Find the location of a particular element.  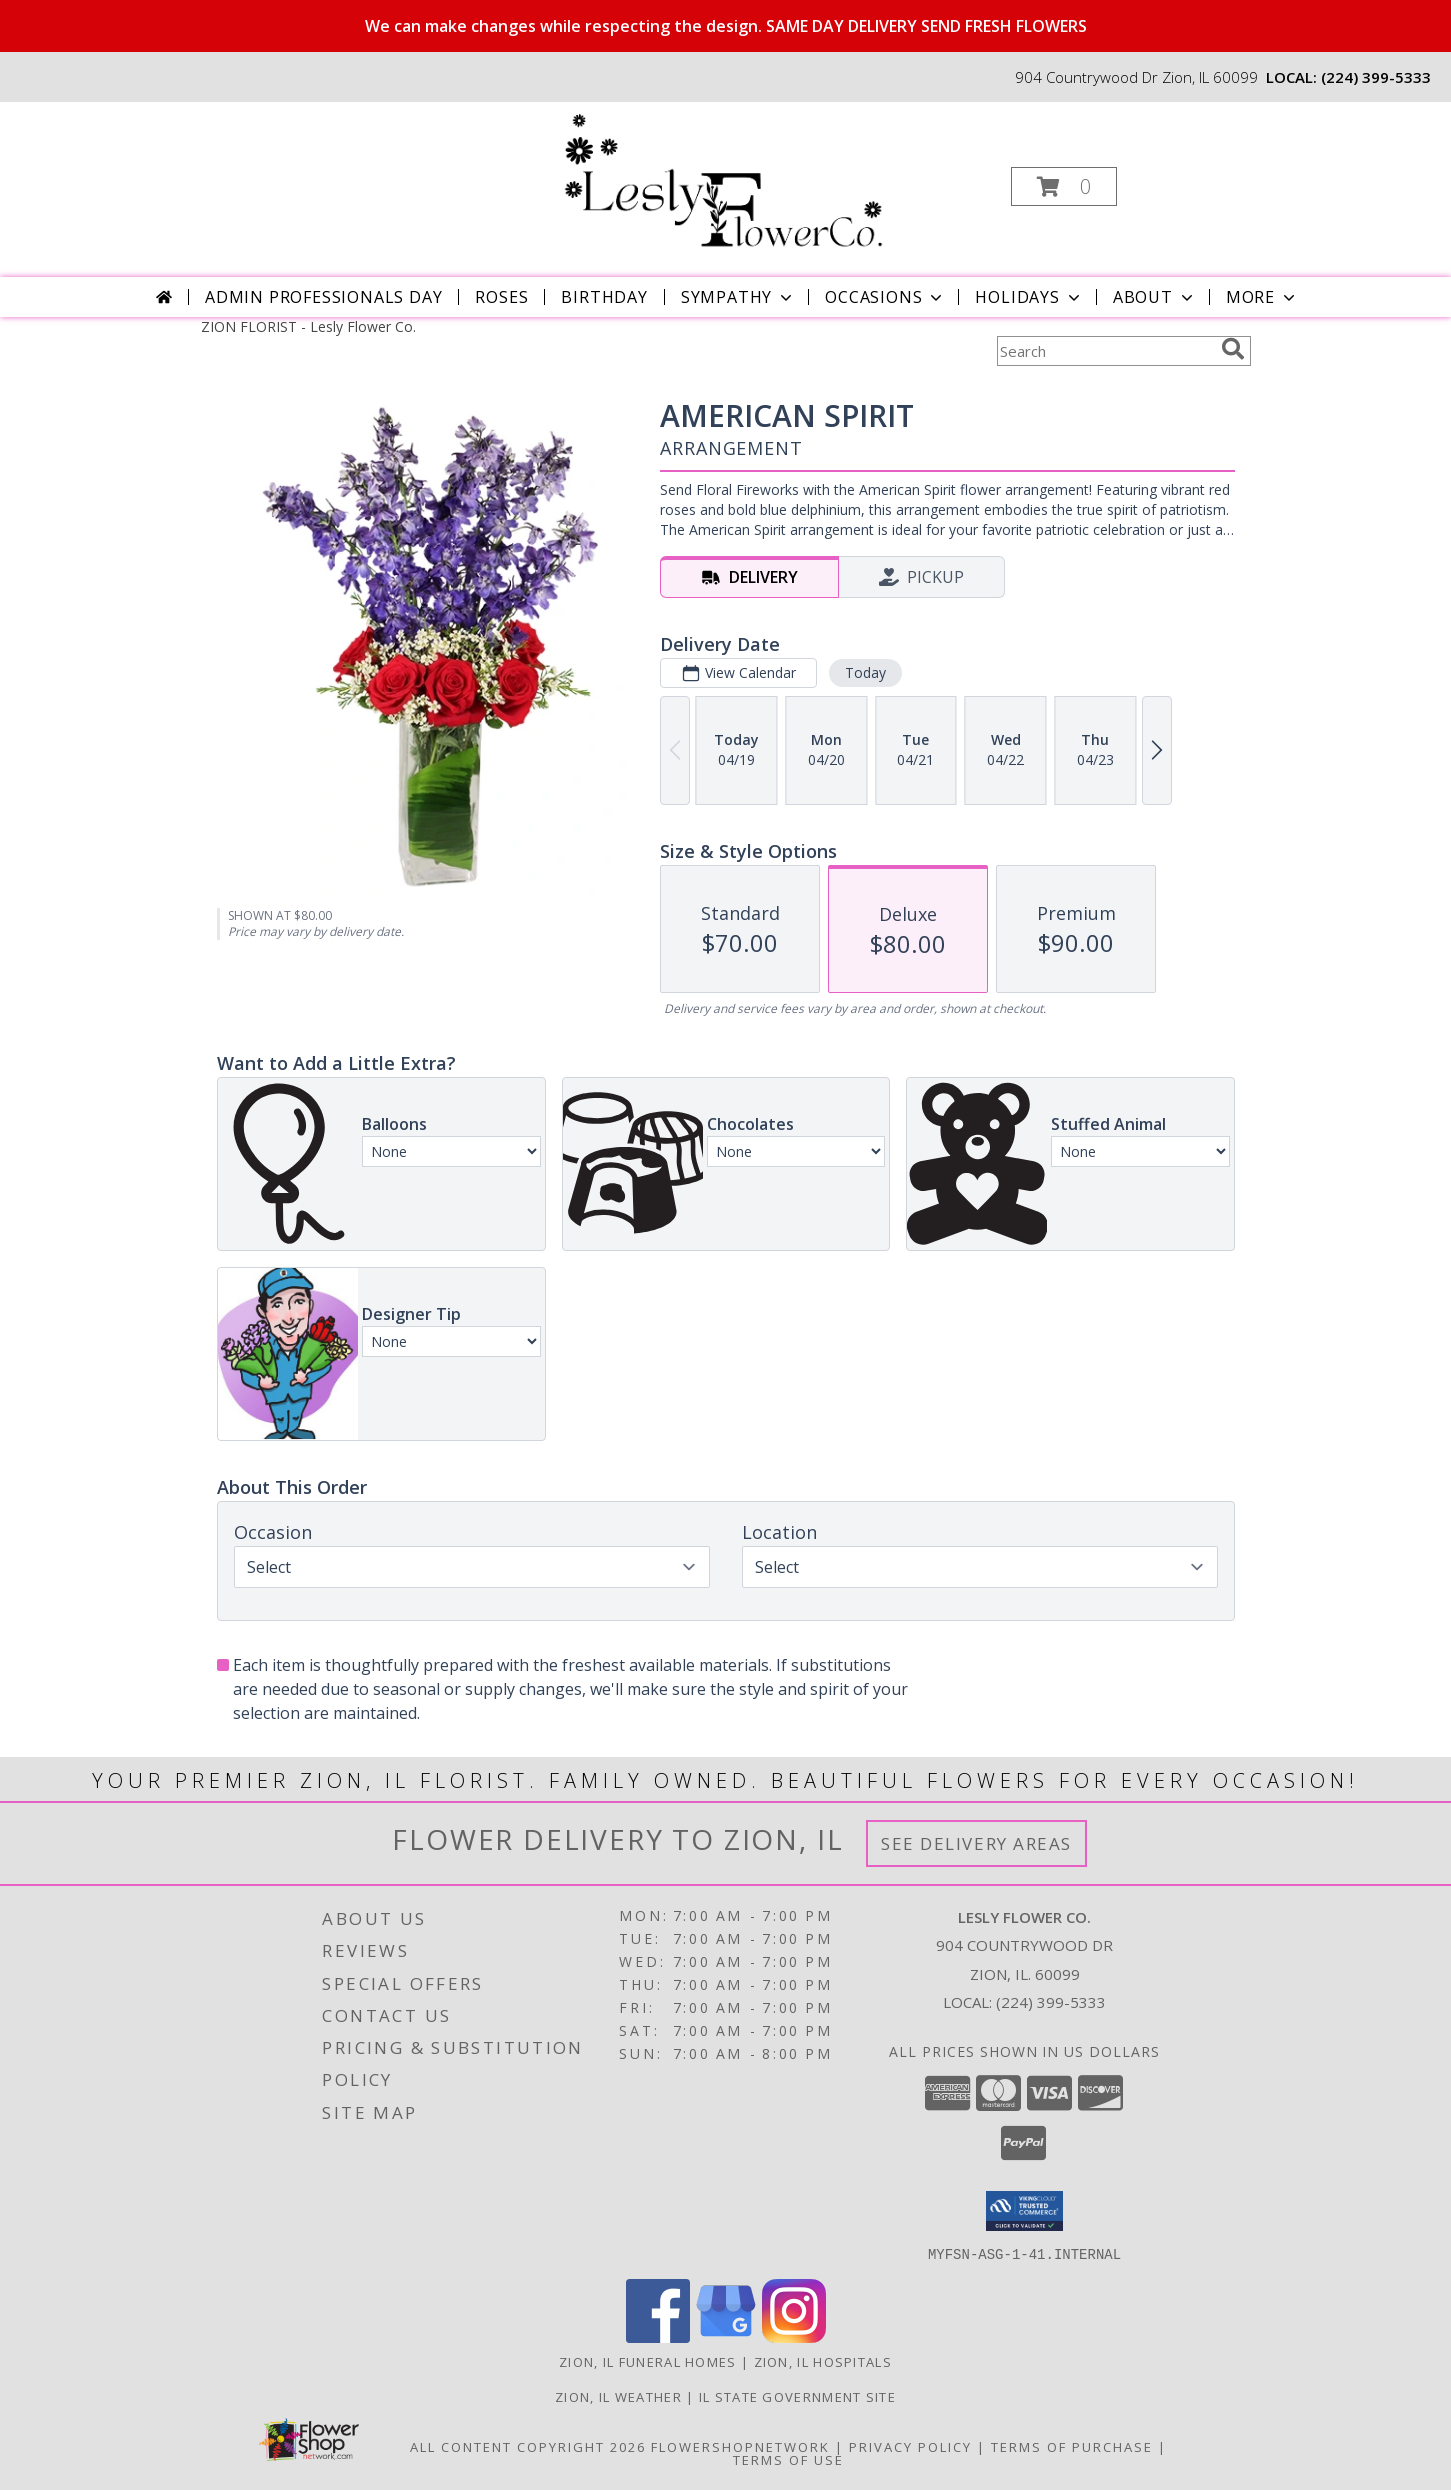

[Product Search] is located at coordinates (1105, 351).